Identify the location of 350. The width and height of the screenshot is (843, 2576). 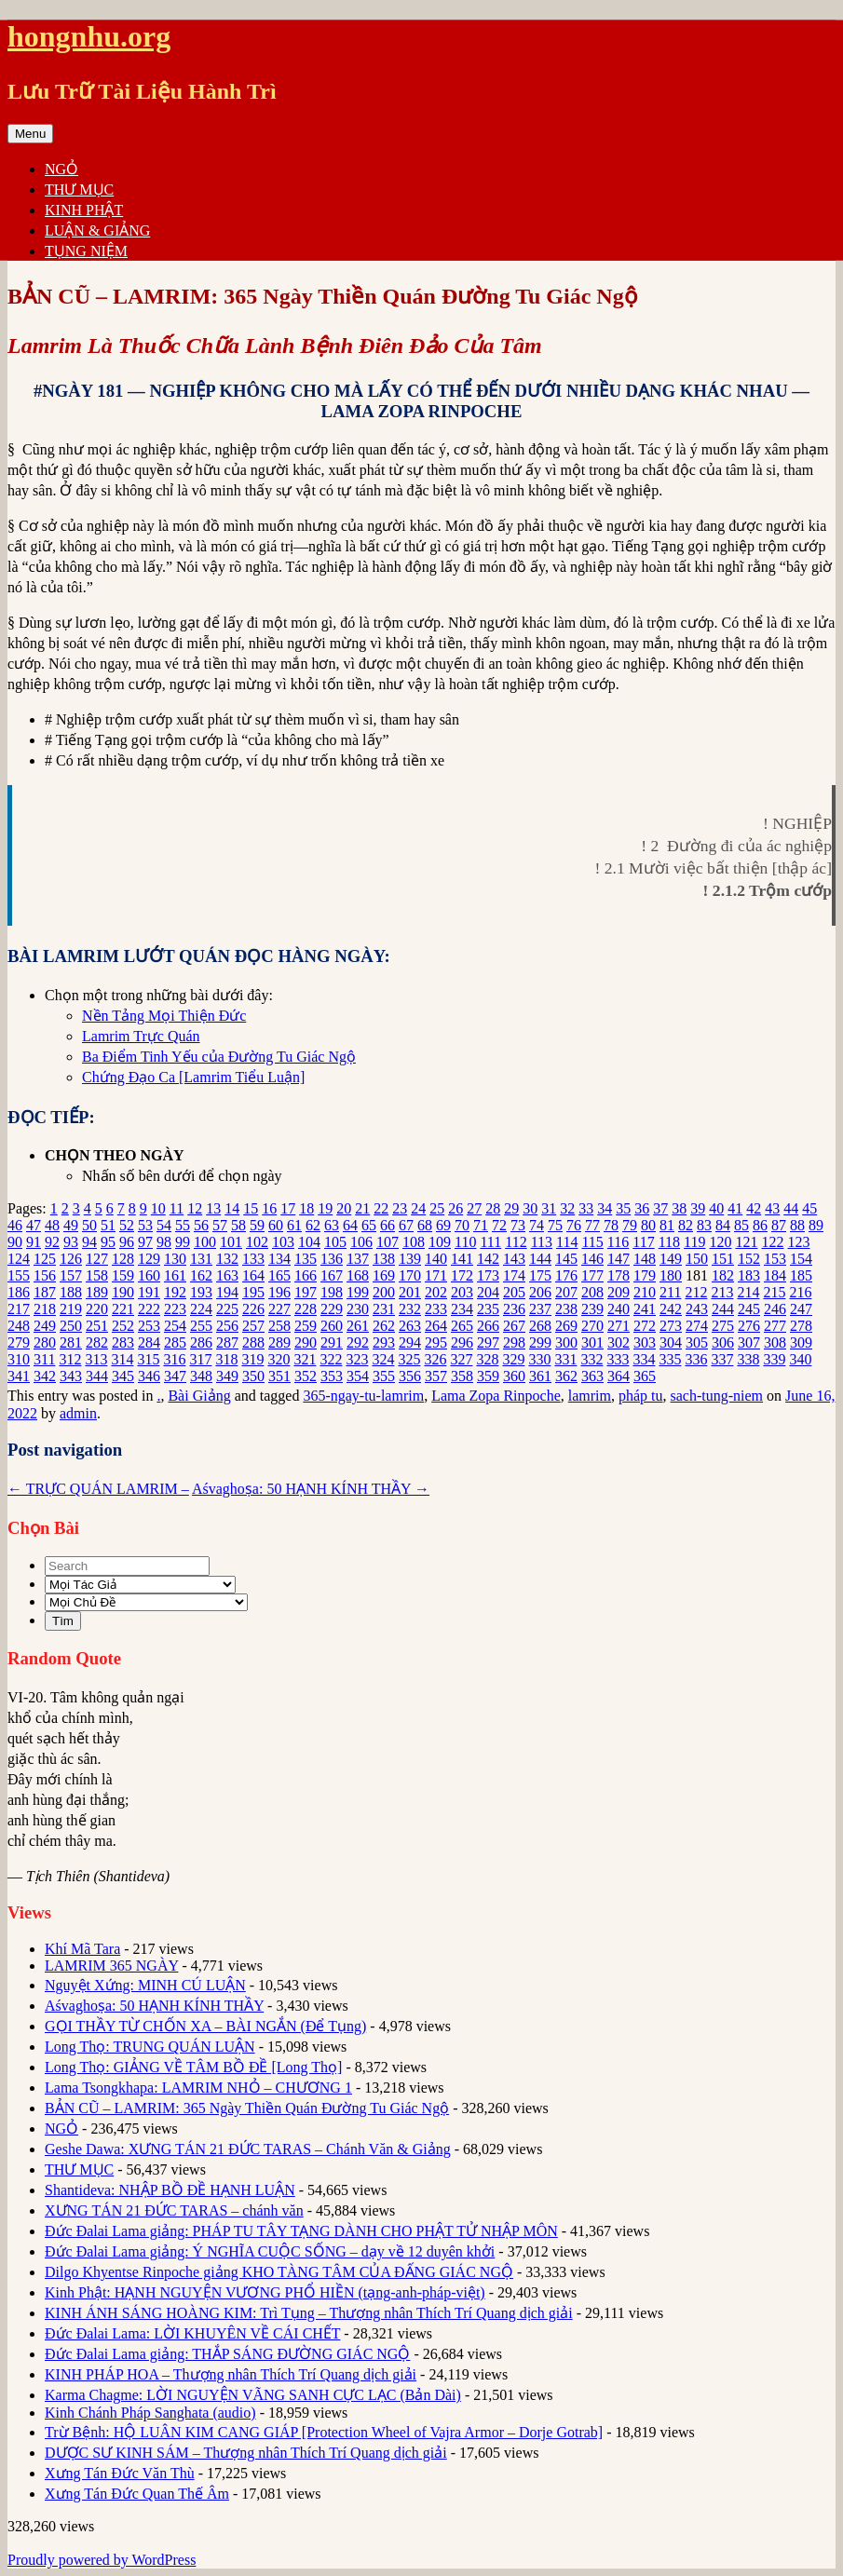
(253, 1376).